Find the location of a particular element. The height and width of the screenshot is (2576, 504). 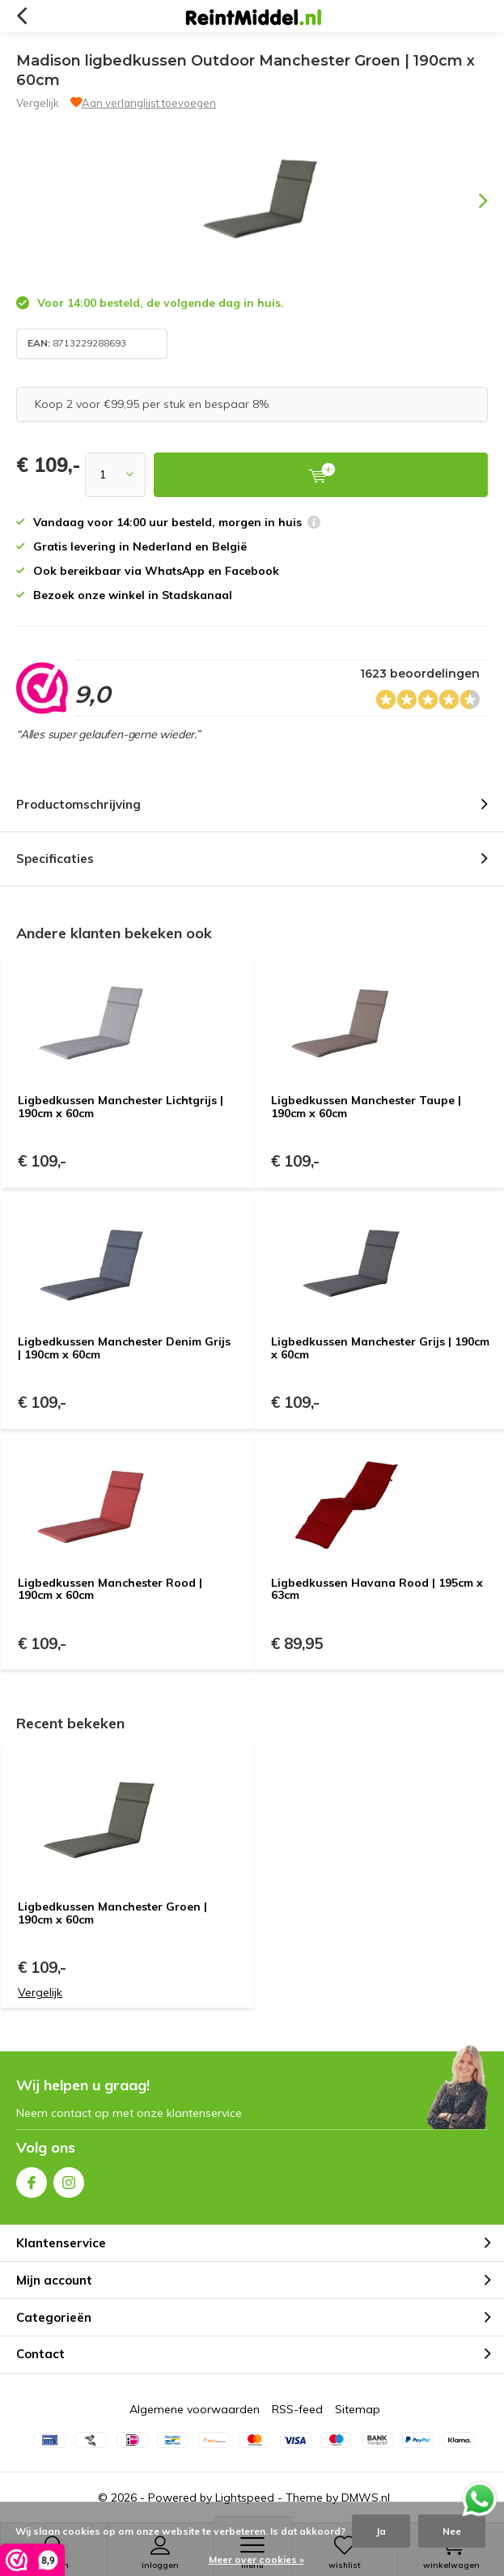

Vergelijk is located at coordinates (37, 102).